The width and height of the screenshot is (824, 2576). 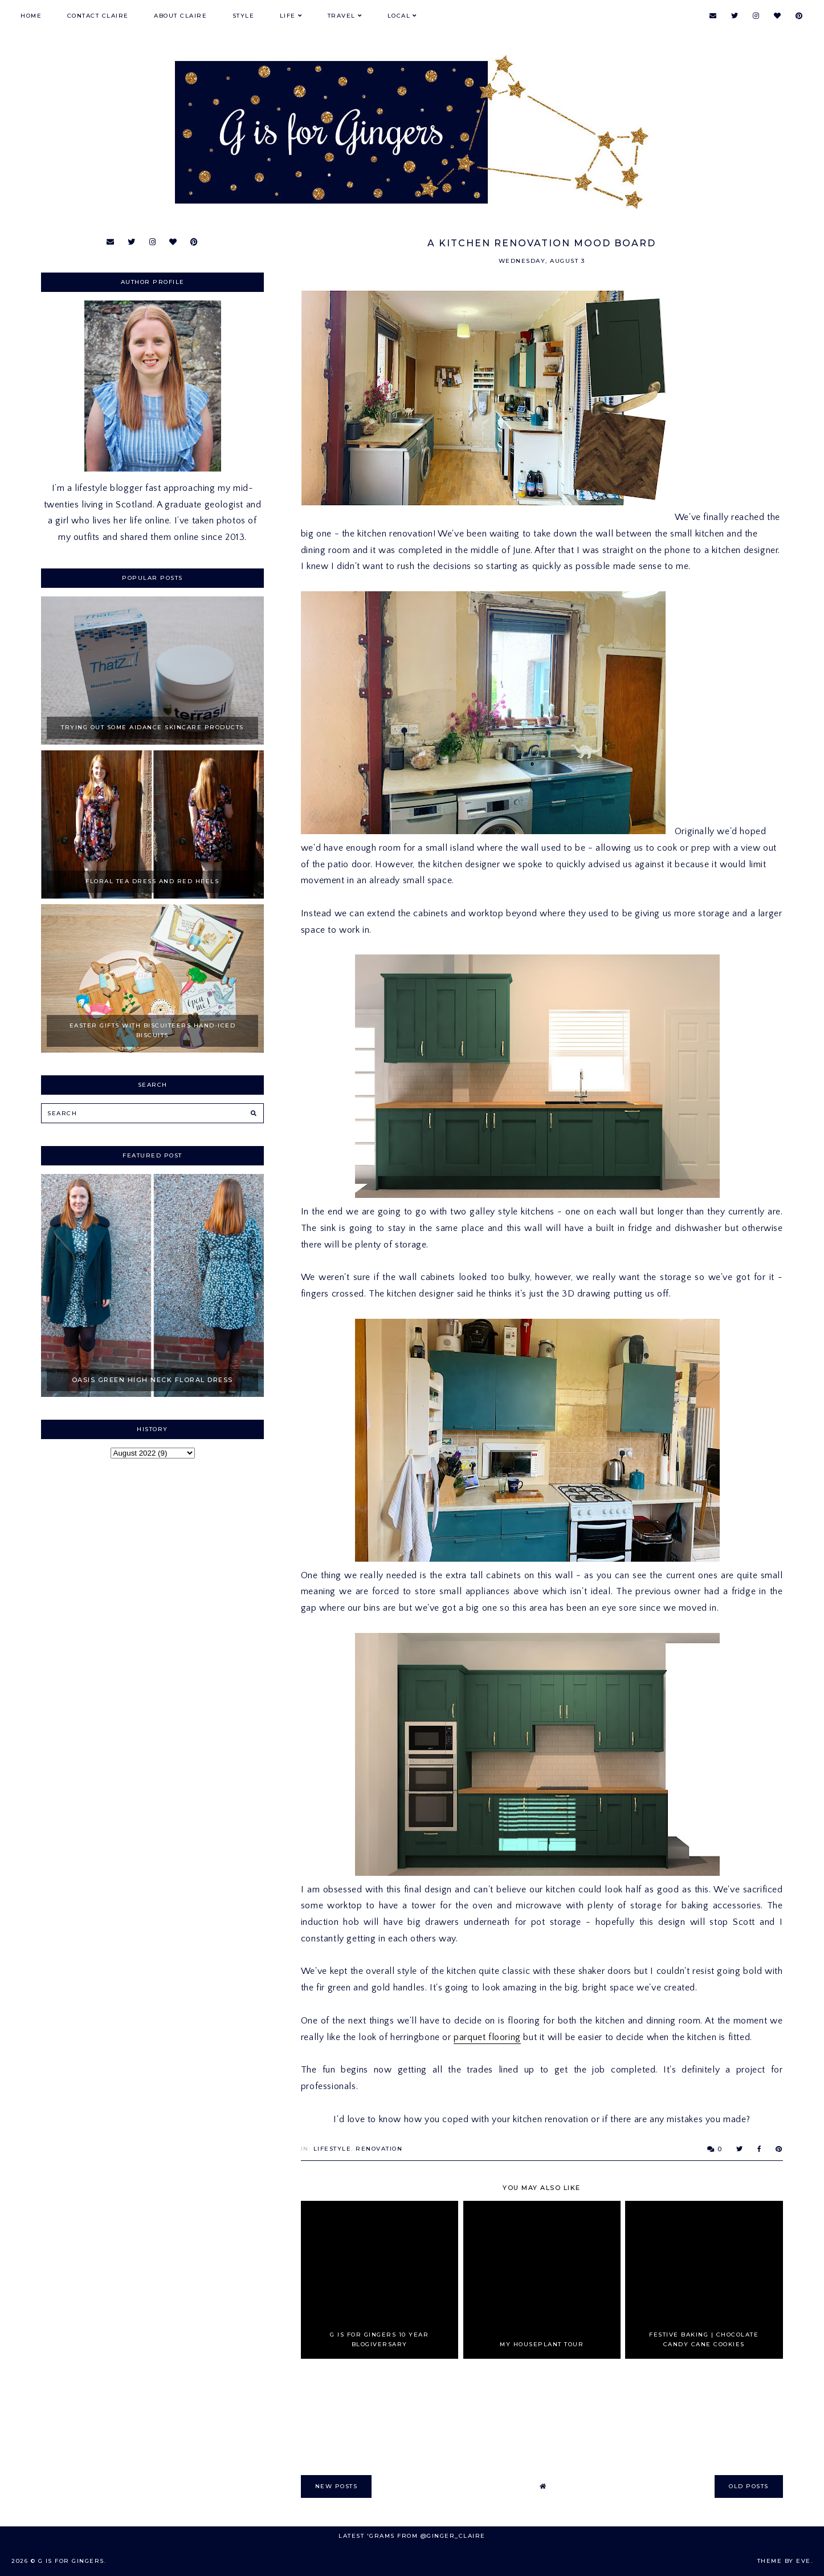 What do you see at coordinates (98, 15) in the screenshot?
I see `Contact Claire` at bounding box center [98, 15].